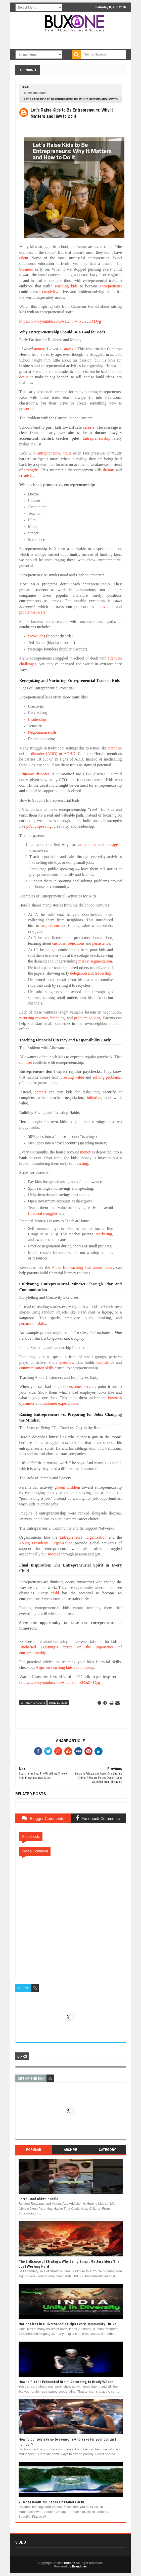 Image resolution: width=141 pixels, height=2576 pixels. Describe the element at coordinates (25, 1062) in the screenshot. I see `mindset` at that location.